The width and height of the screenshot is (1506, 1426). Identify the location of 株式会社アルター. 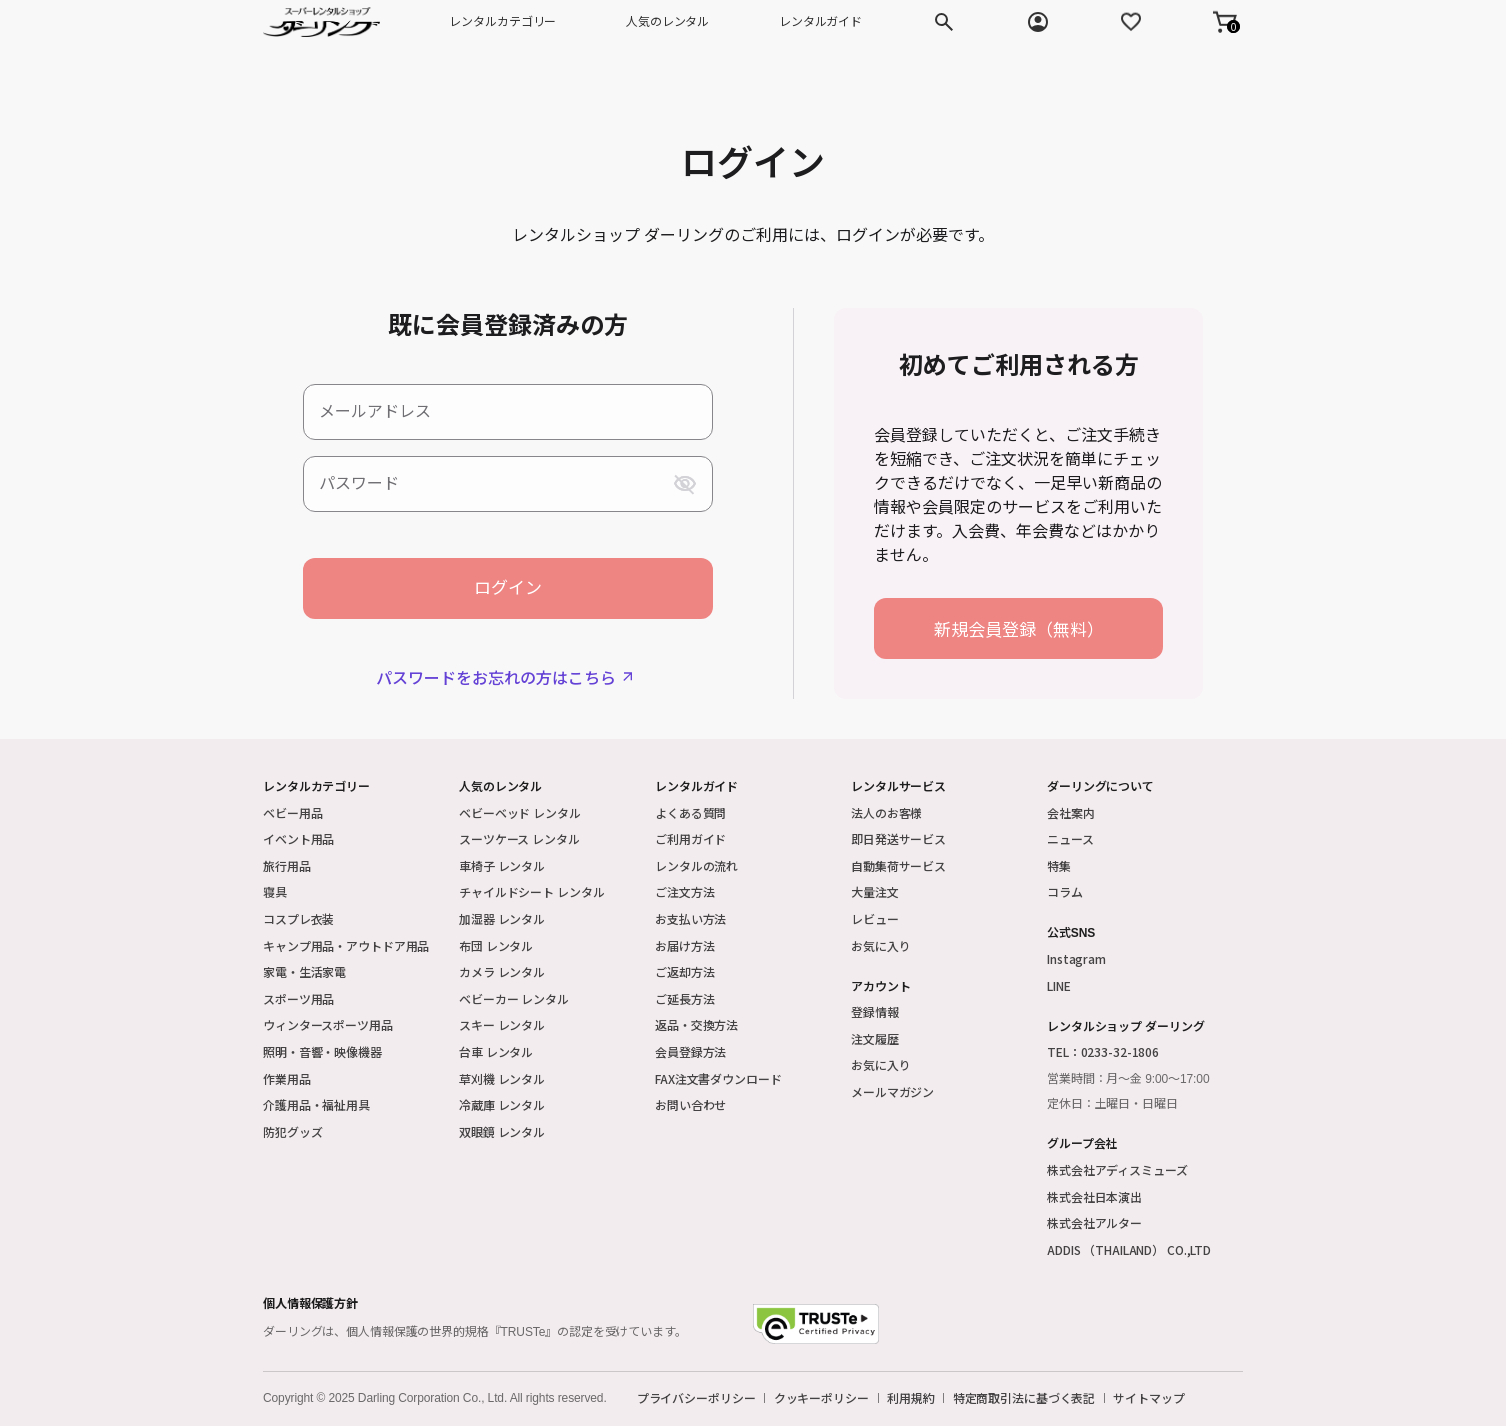
(1094, 1222).